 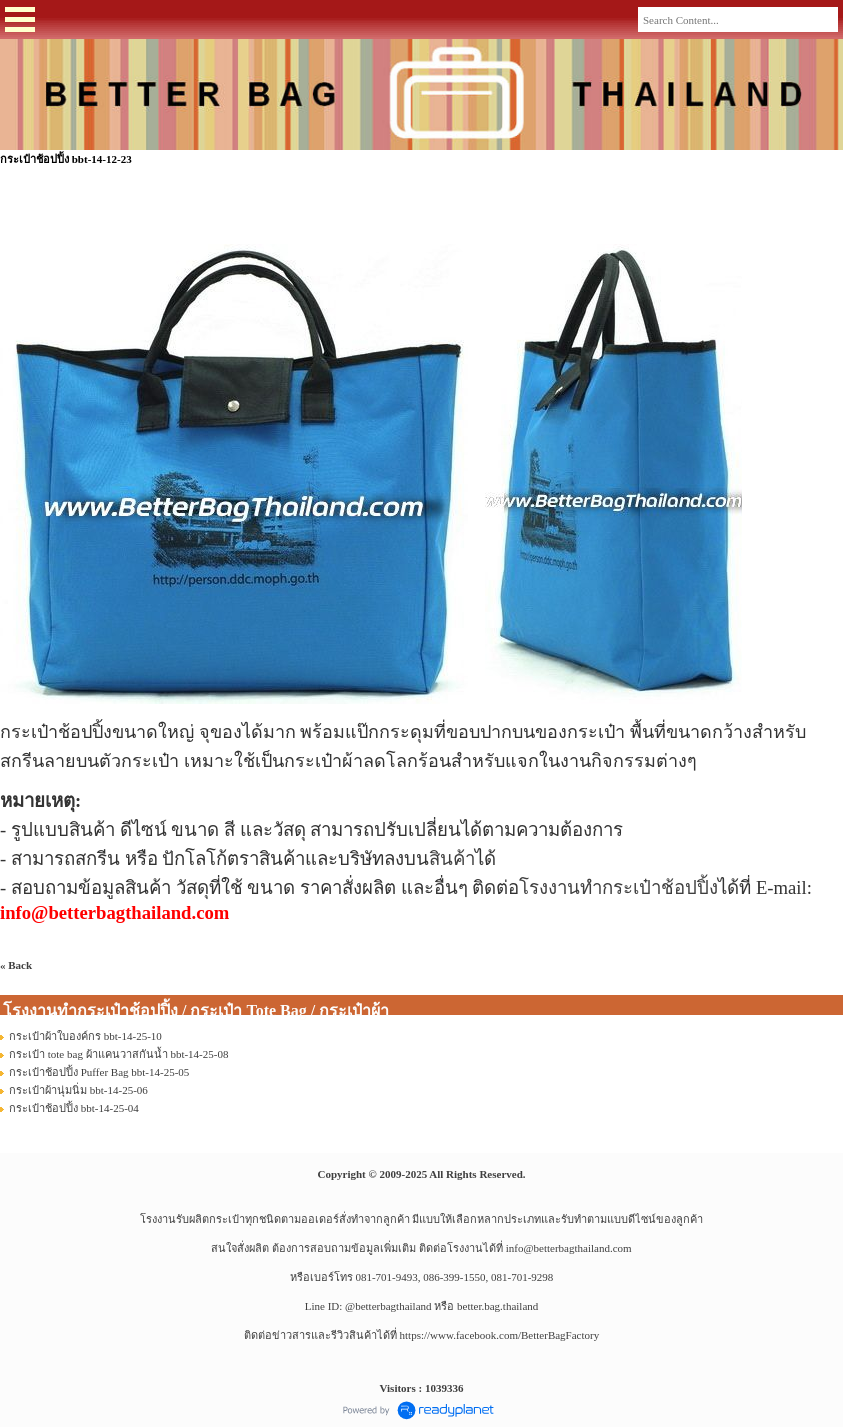 I want to click on โรงงานทำกระเป๋าช้อปปิ้ง, so click(x=618, y=887).